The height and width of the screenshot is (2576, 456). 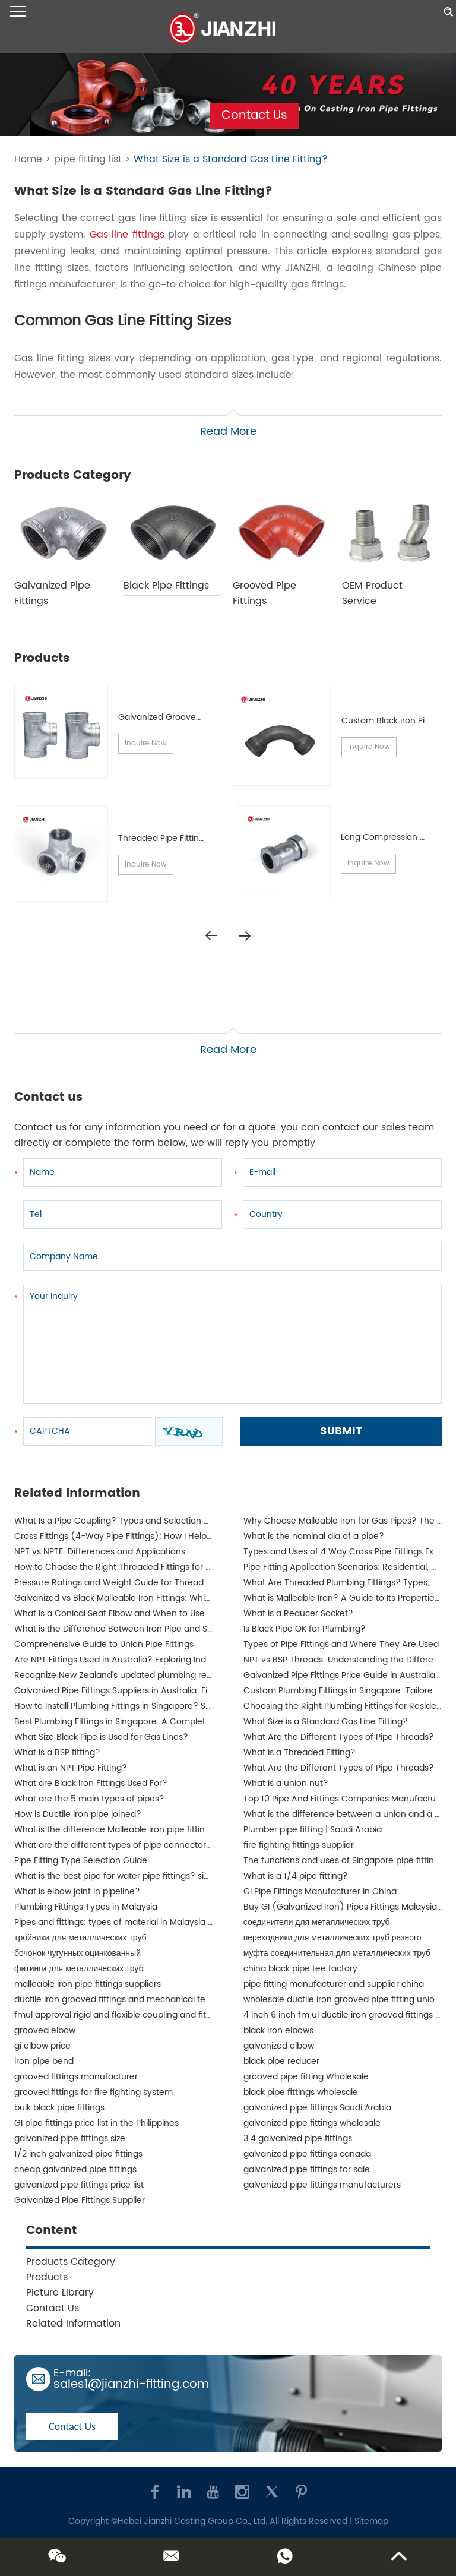 I want to click on iron pipe bend, so click(x=44, y=2061).